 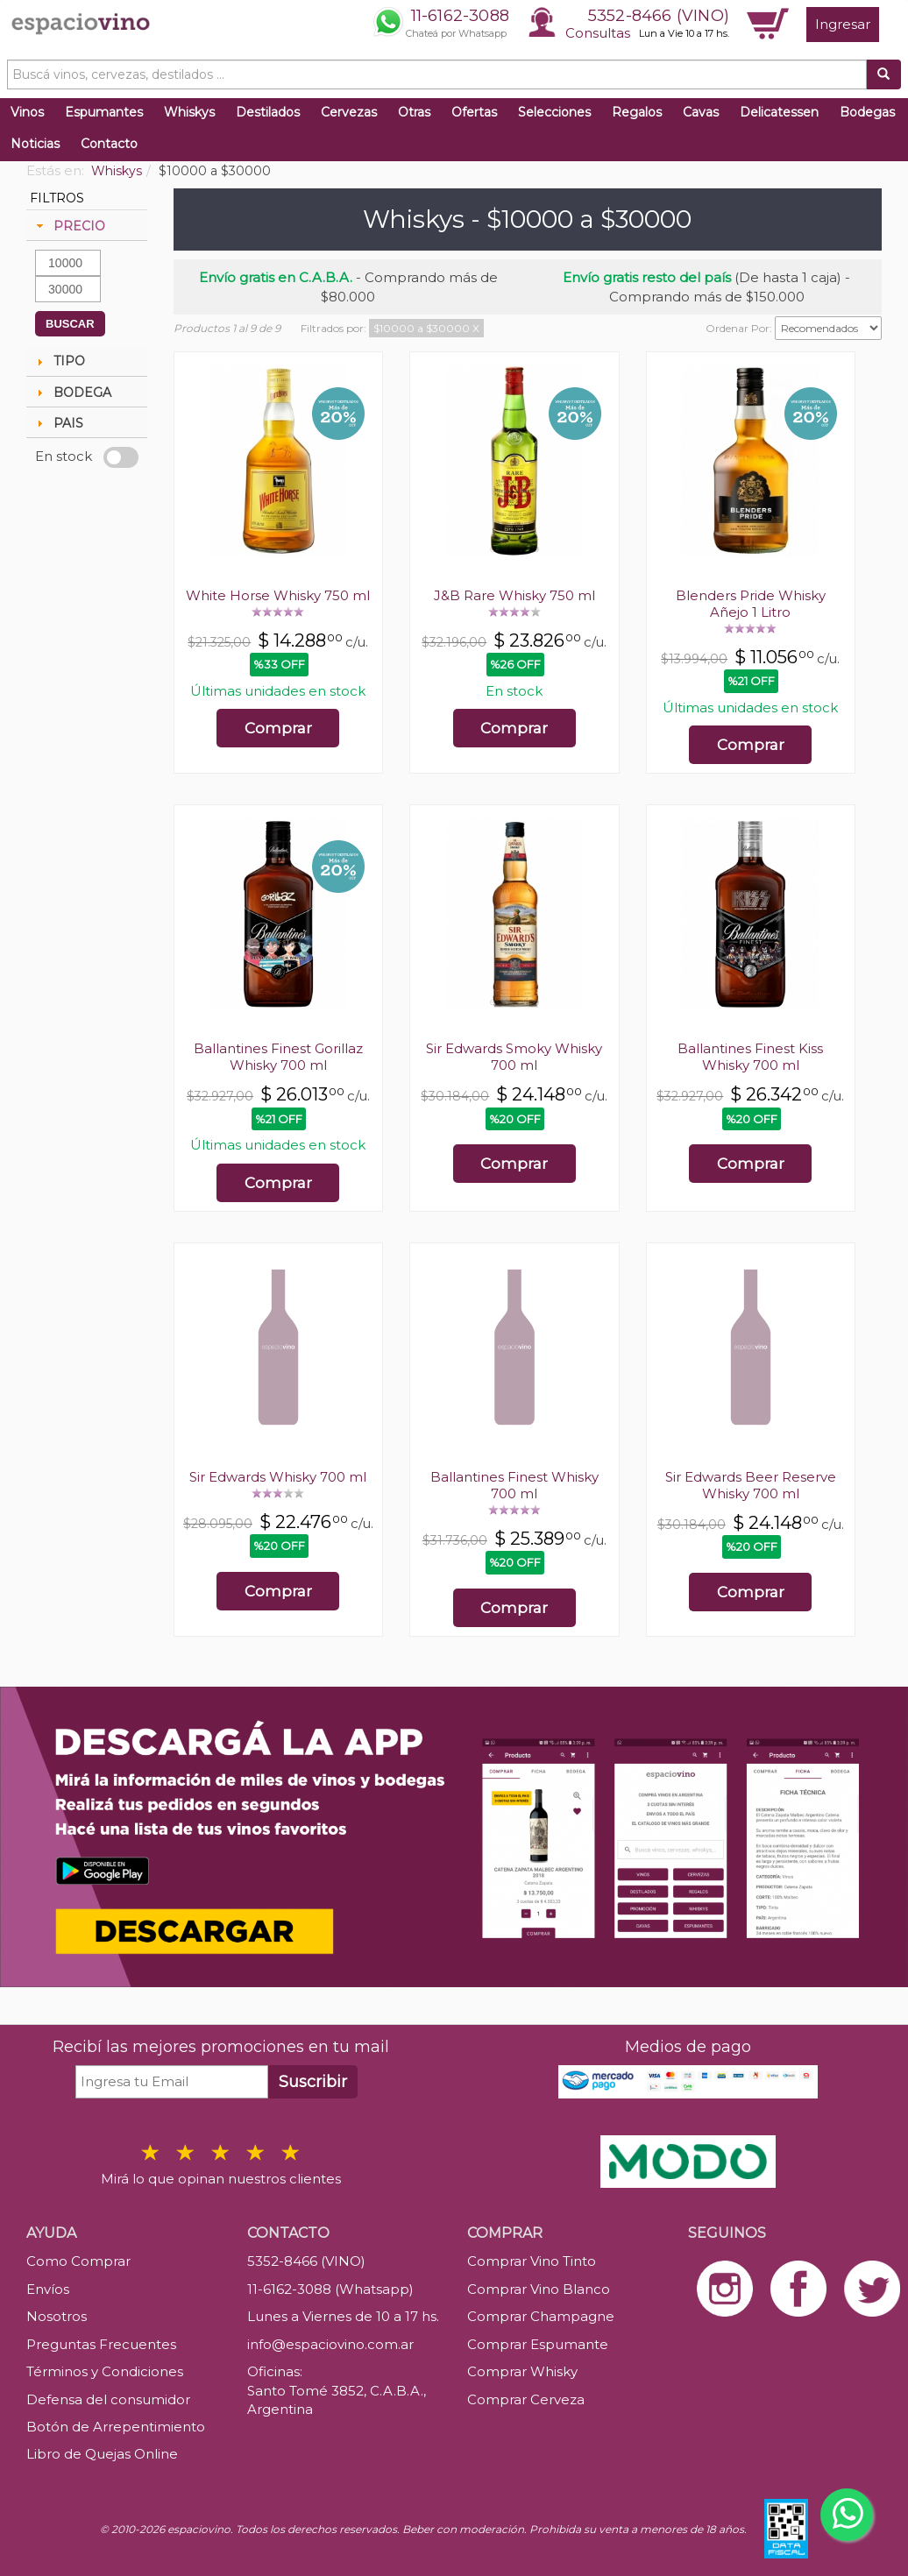 I want to click on Comprar Cerveza, so click(x=526, y=2399).